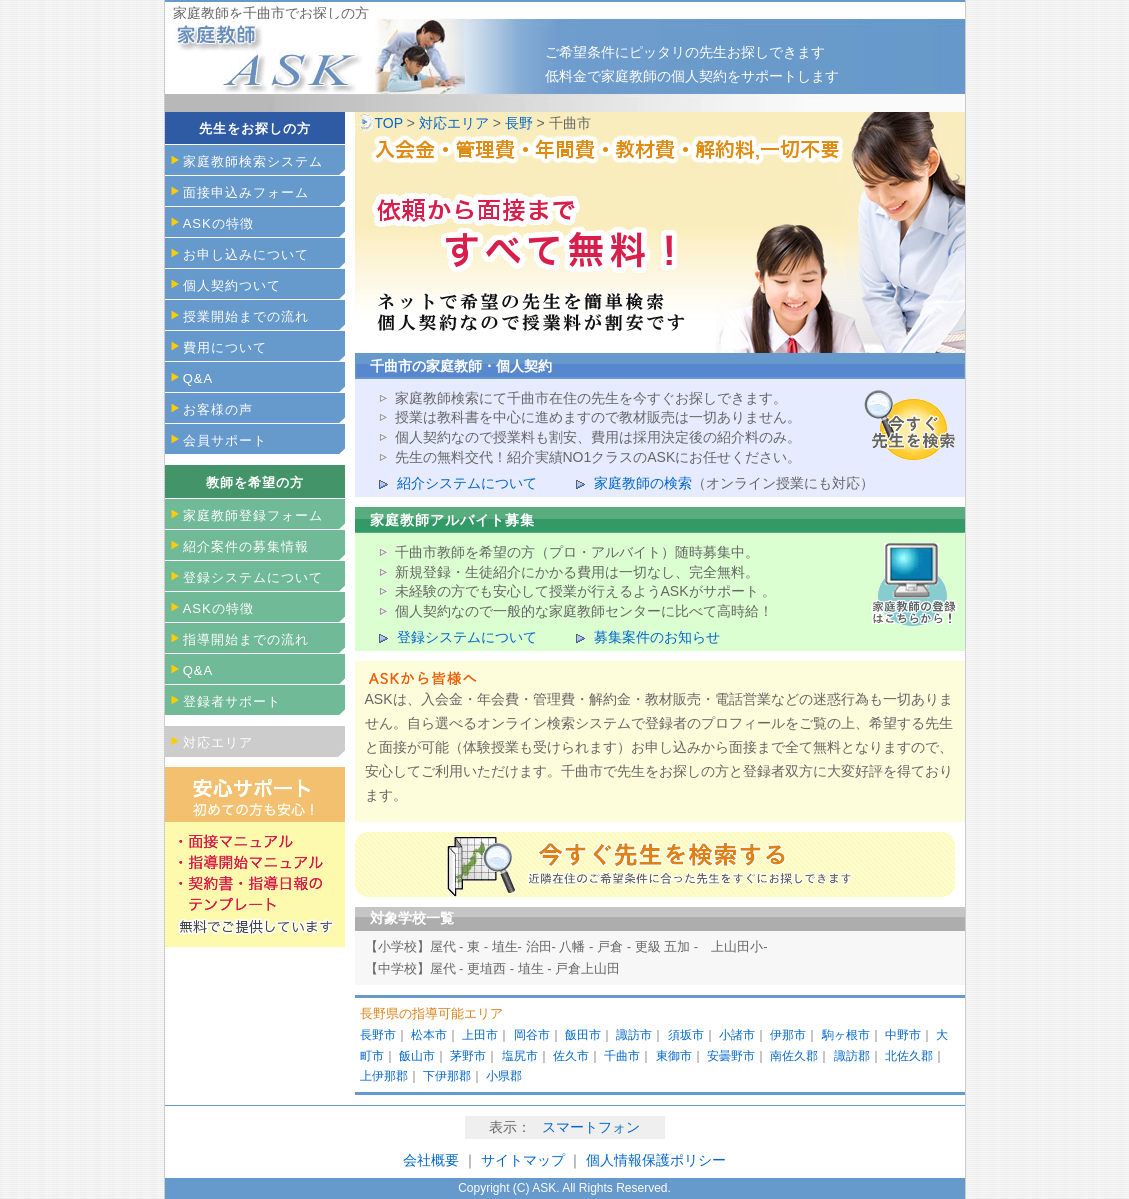 The image size is (1129, 1199). What do you see at coordinates (571, 1056) in the screenshot?
I see `佐久市` at bounding box center [571, 1056].